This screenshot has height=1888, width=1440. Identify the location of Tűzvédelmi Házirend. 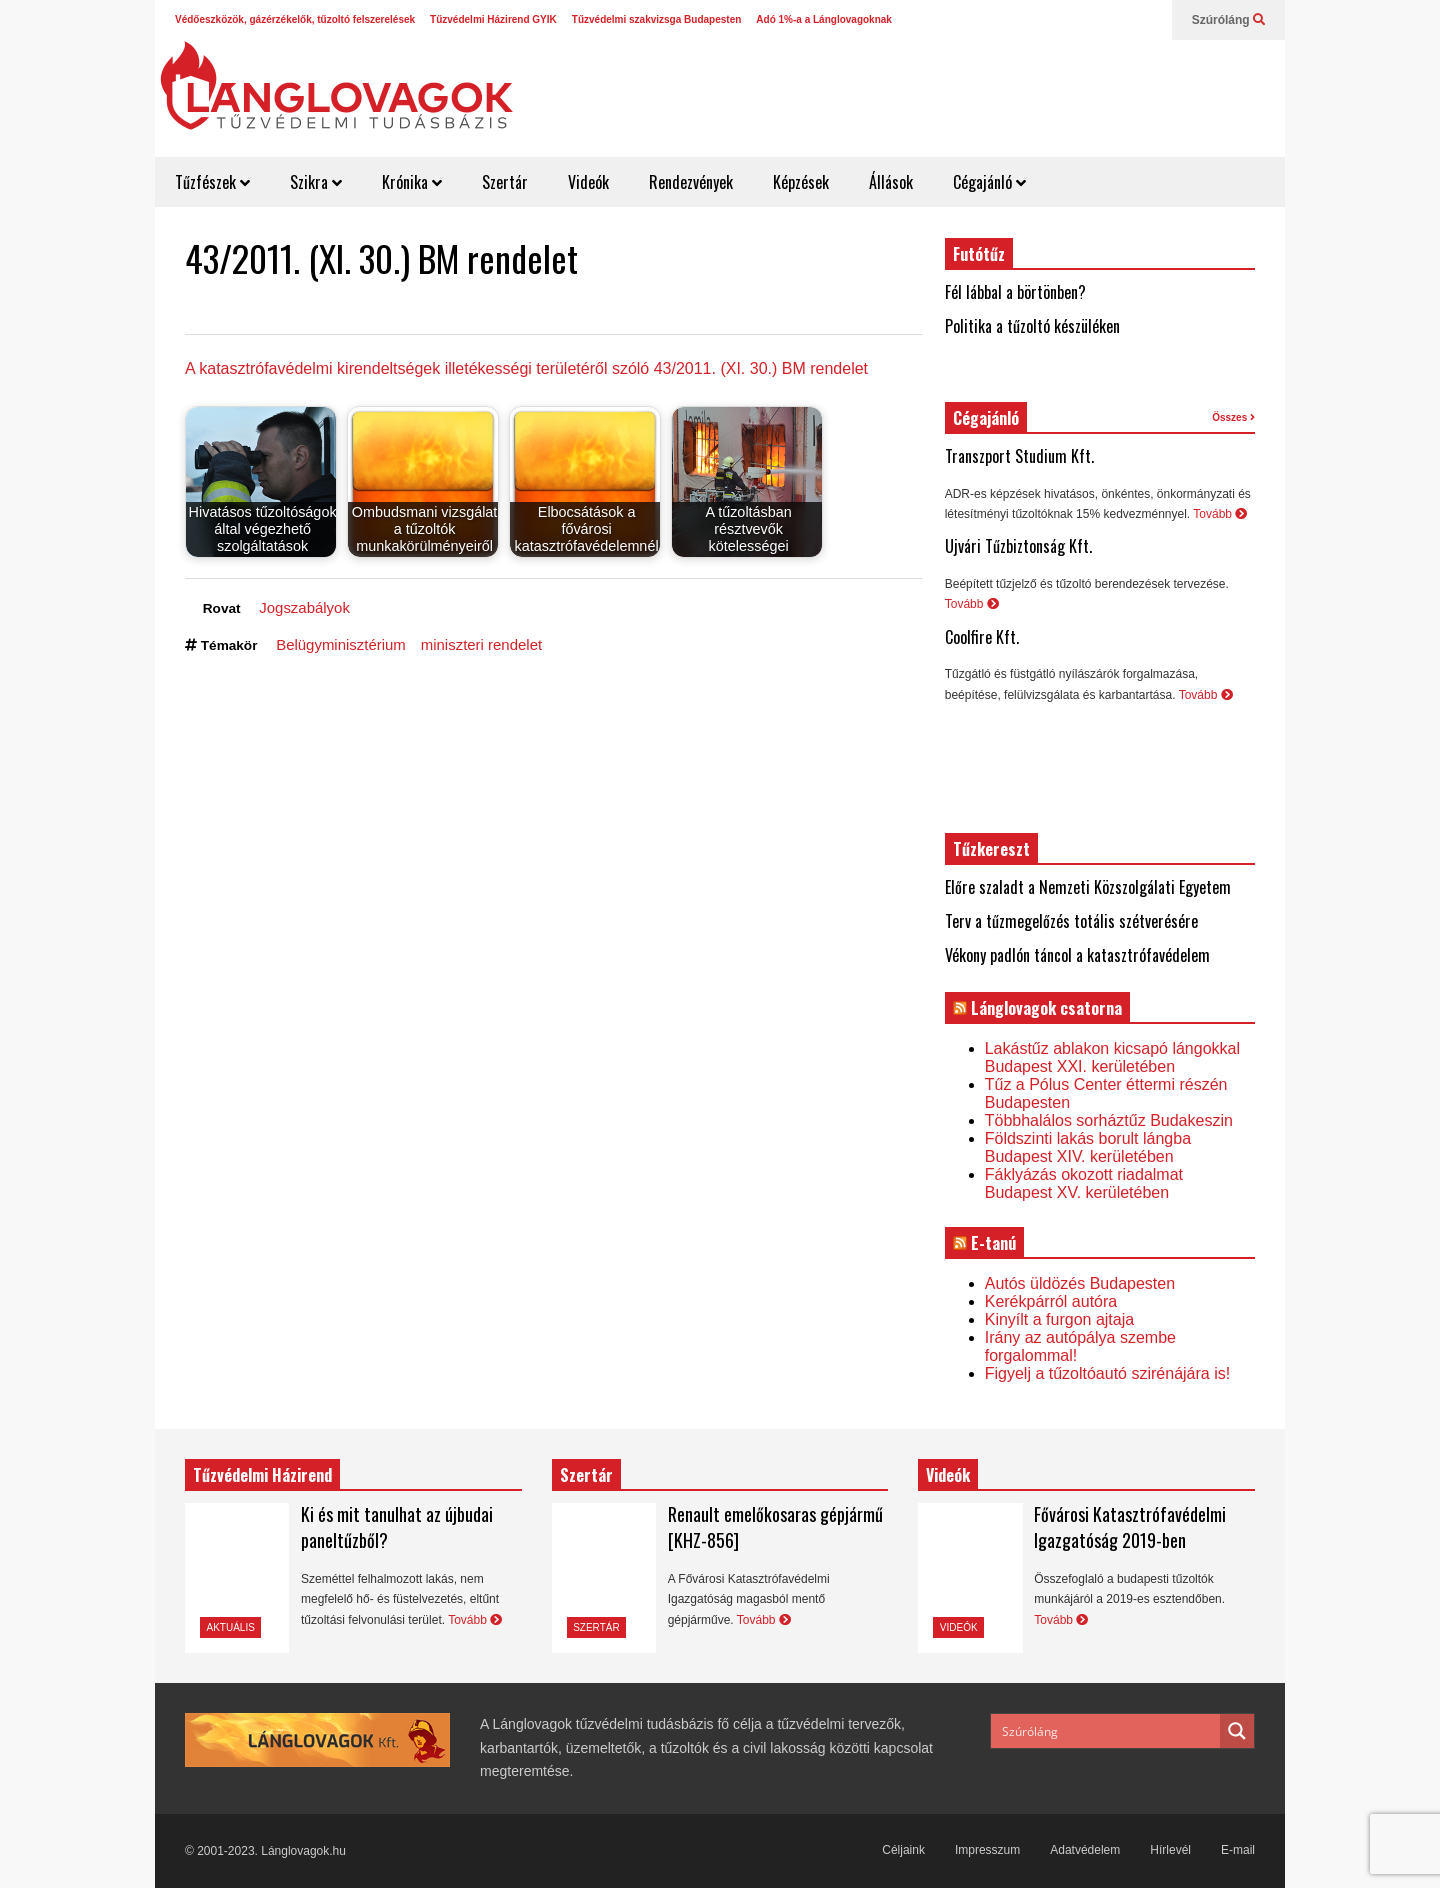
(262, 1475).